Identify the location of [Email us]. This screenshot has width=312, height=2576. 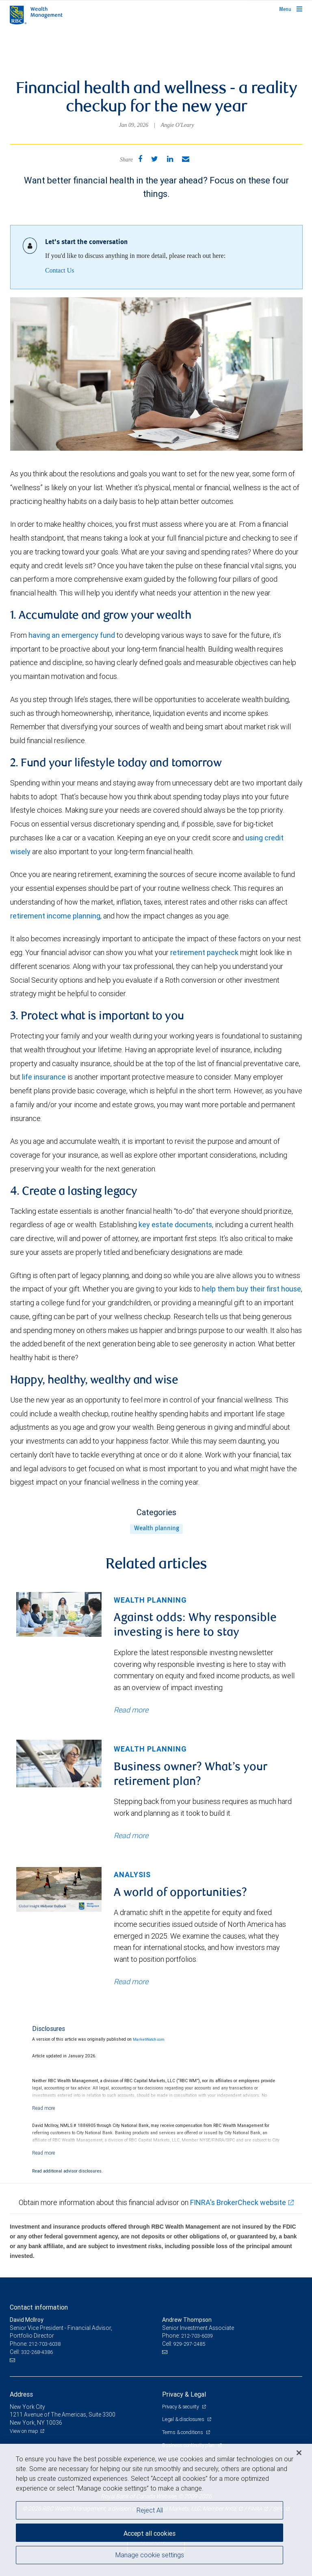
(13, 2360).